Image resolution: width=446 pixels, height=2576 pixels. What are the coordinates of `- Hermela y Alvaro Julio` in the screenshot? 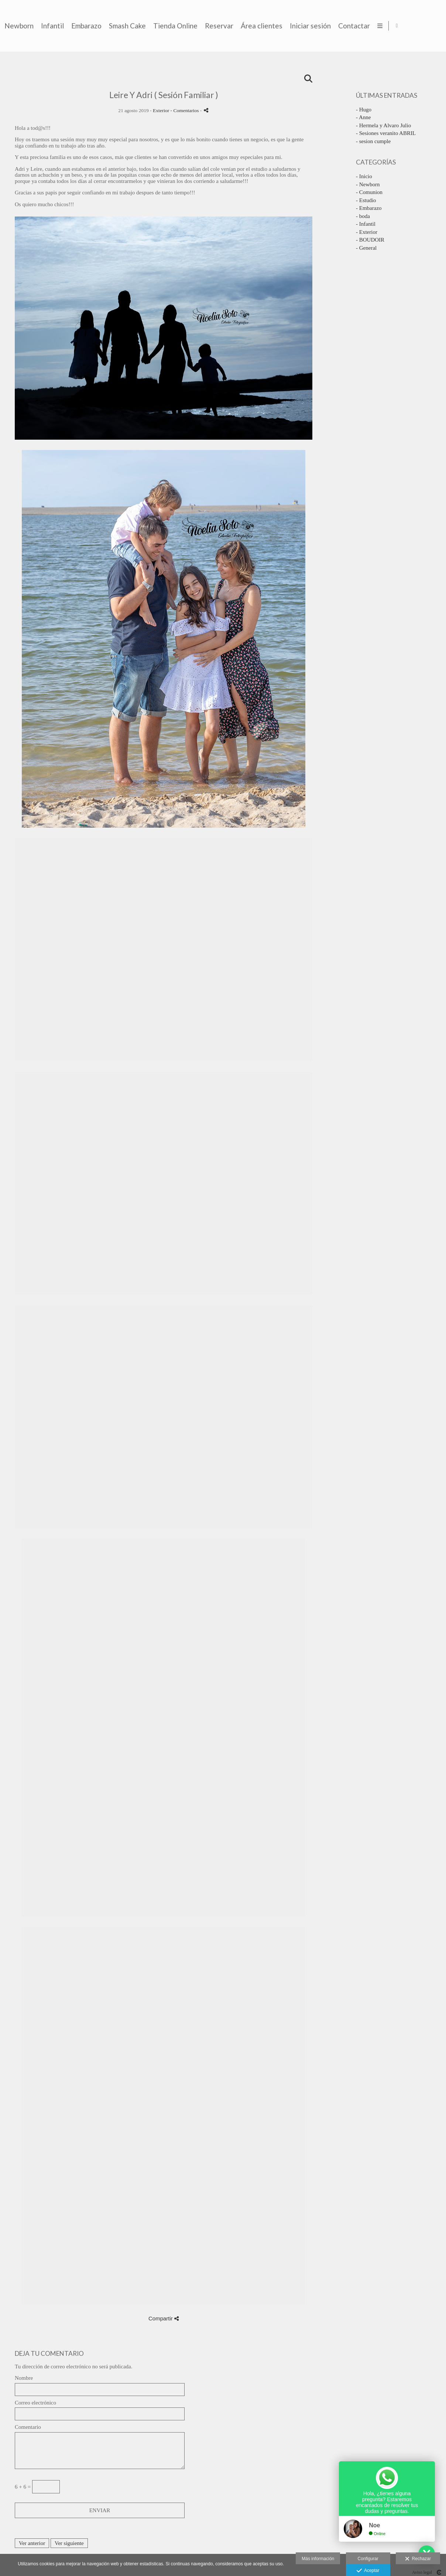 It's located at (383, 125).